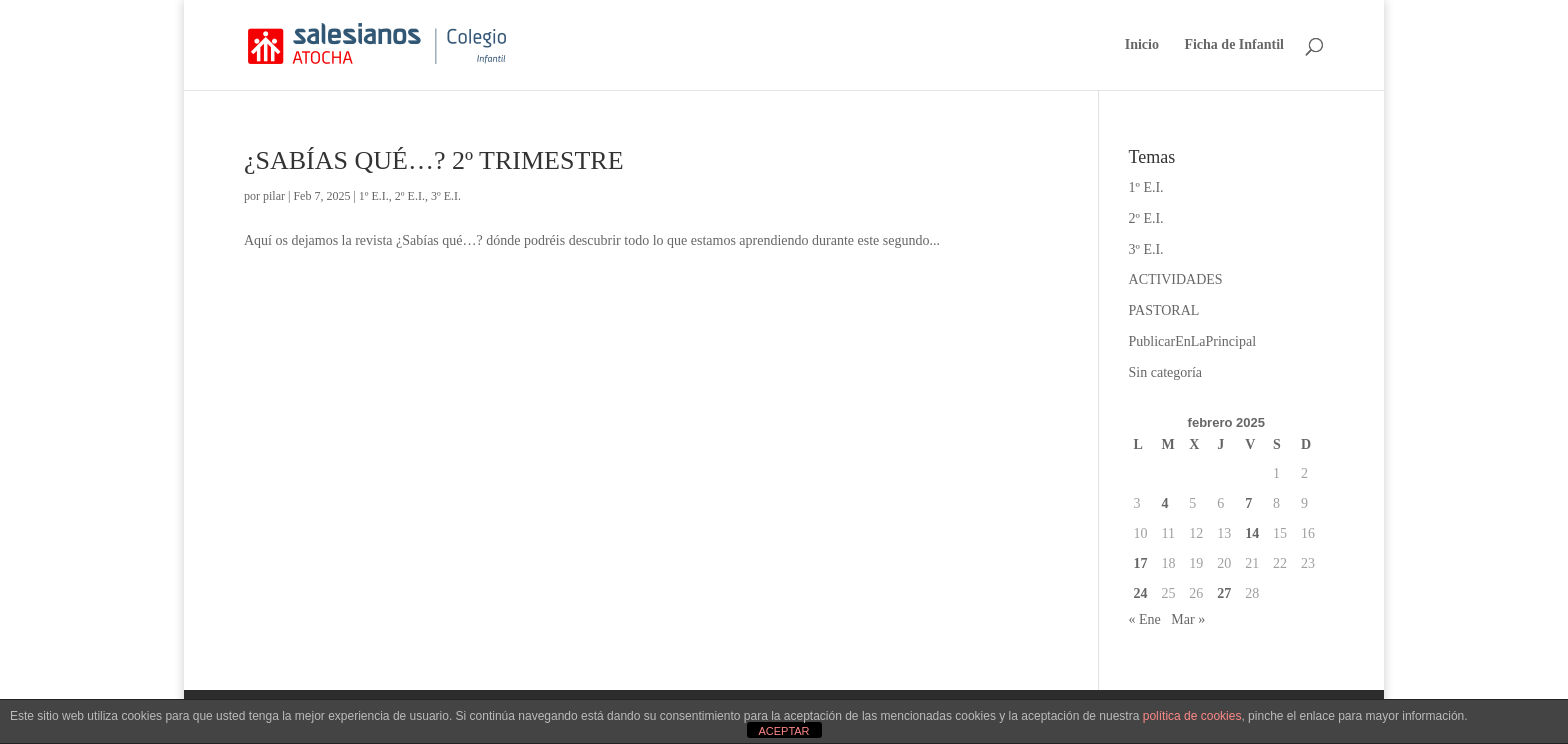 This screenshot has height=744, width=1568. I want to click on Inicio, so click(1142, 45).